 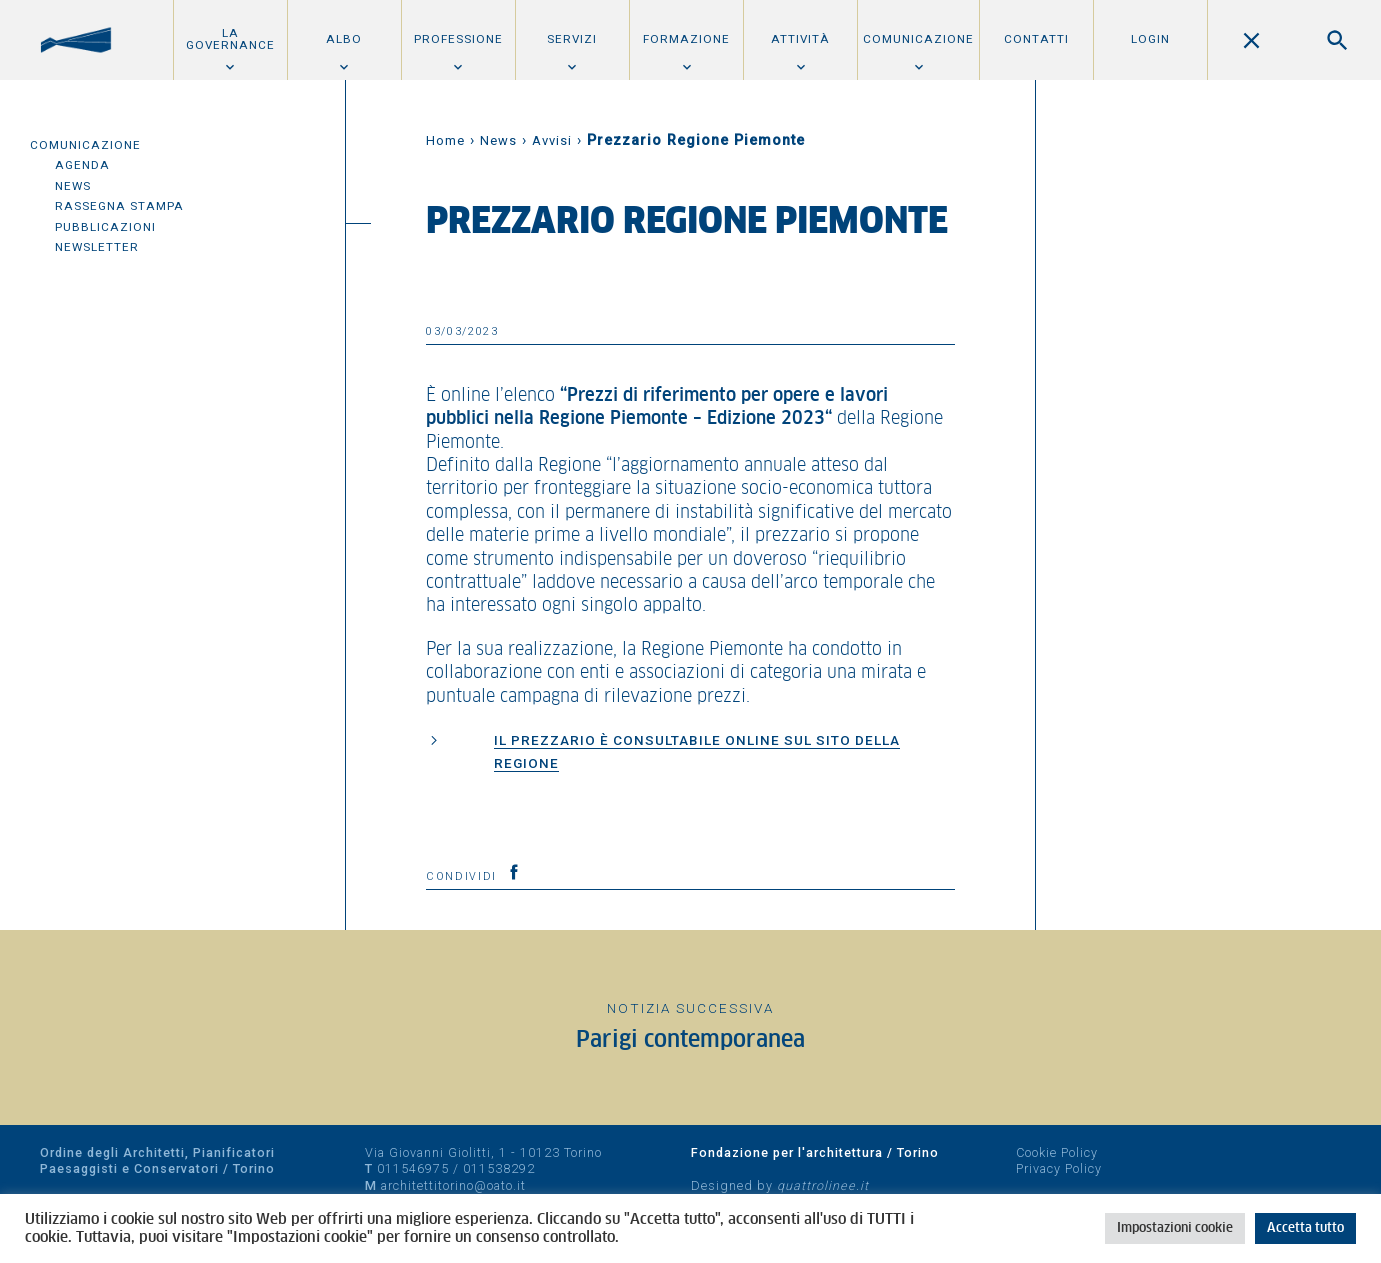 What do you see at coordinates (499, 1168) in the screenshot?
I see `011538292` at bounding box center [499, 1168].